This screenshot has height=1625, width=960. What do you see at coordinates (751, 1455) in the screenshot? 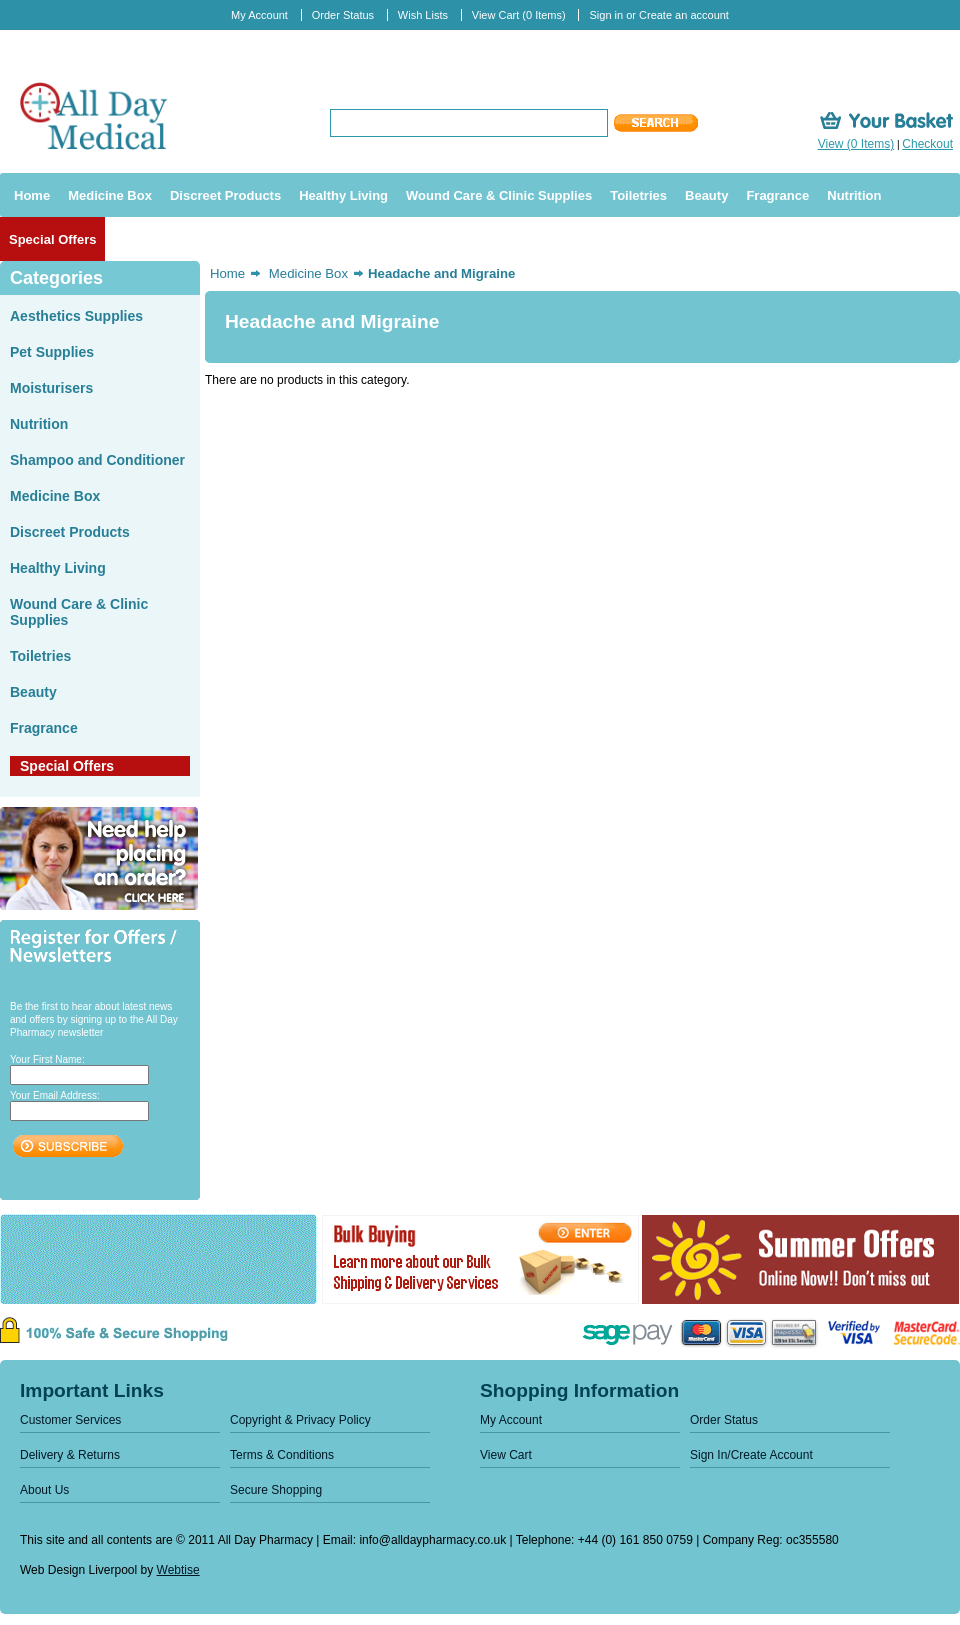
I see `Sign In/Create Account` at bounding box center [751, 1455].